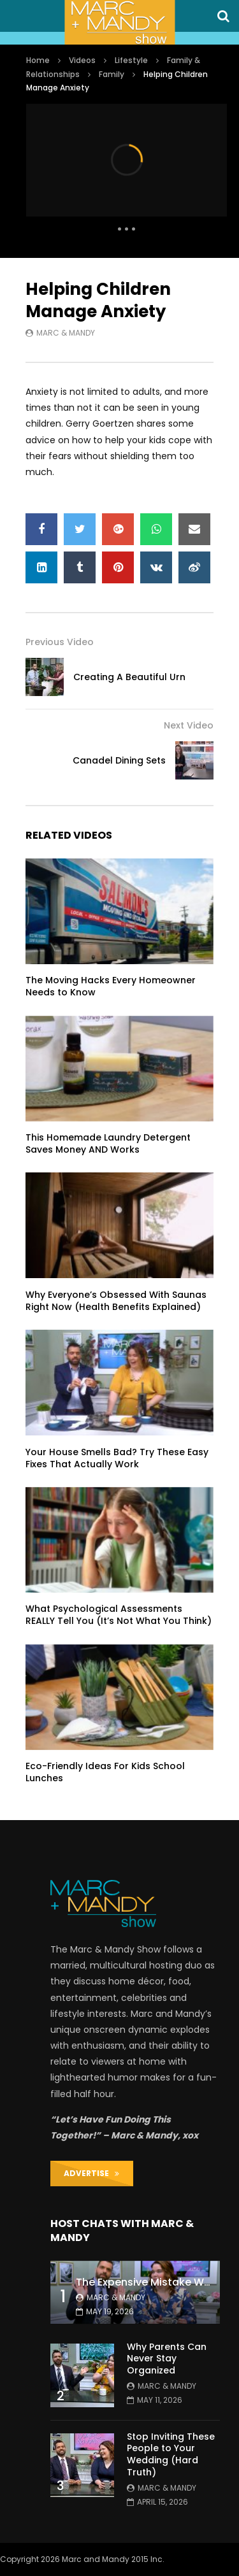 This screenshot has width=239, height=2576. I want to click on Why Everyone’s Obsessed With Saunas Right Now (Health Benefits Explained), so click(115, 1300).